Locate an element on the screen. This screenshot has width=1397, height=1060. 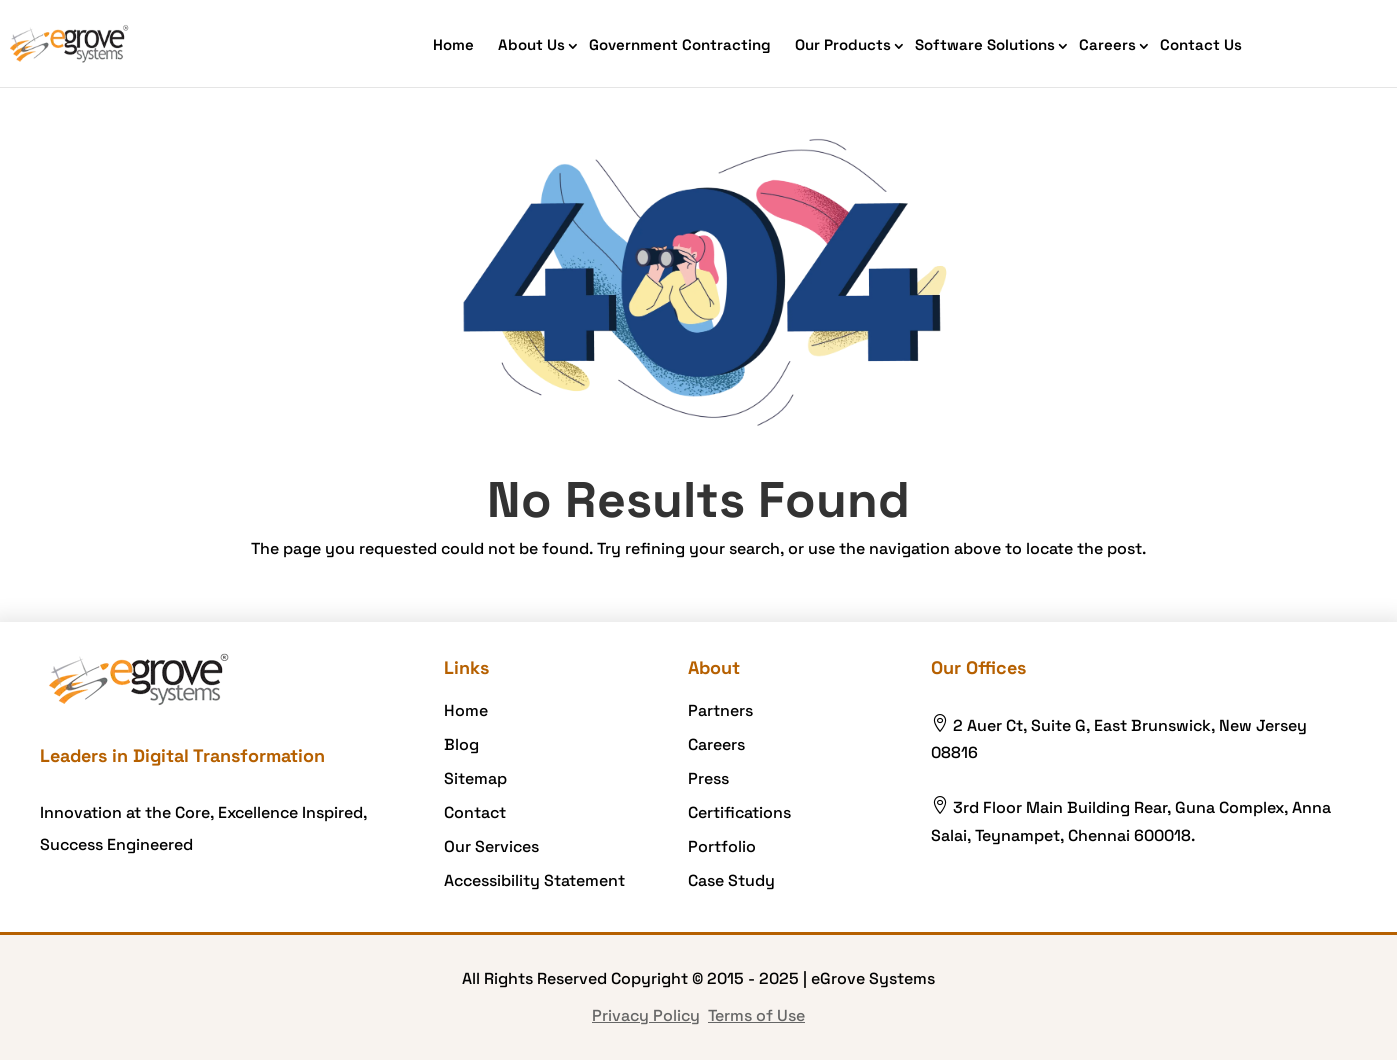
Our Services is located at coordinates (491, 846).